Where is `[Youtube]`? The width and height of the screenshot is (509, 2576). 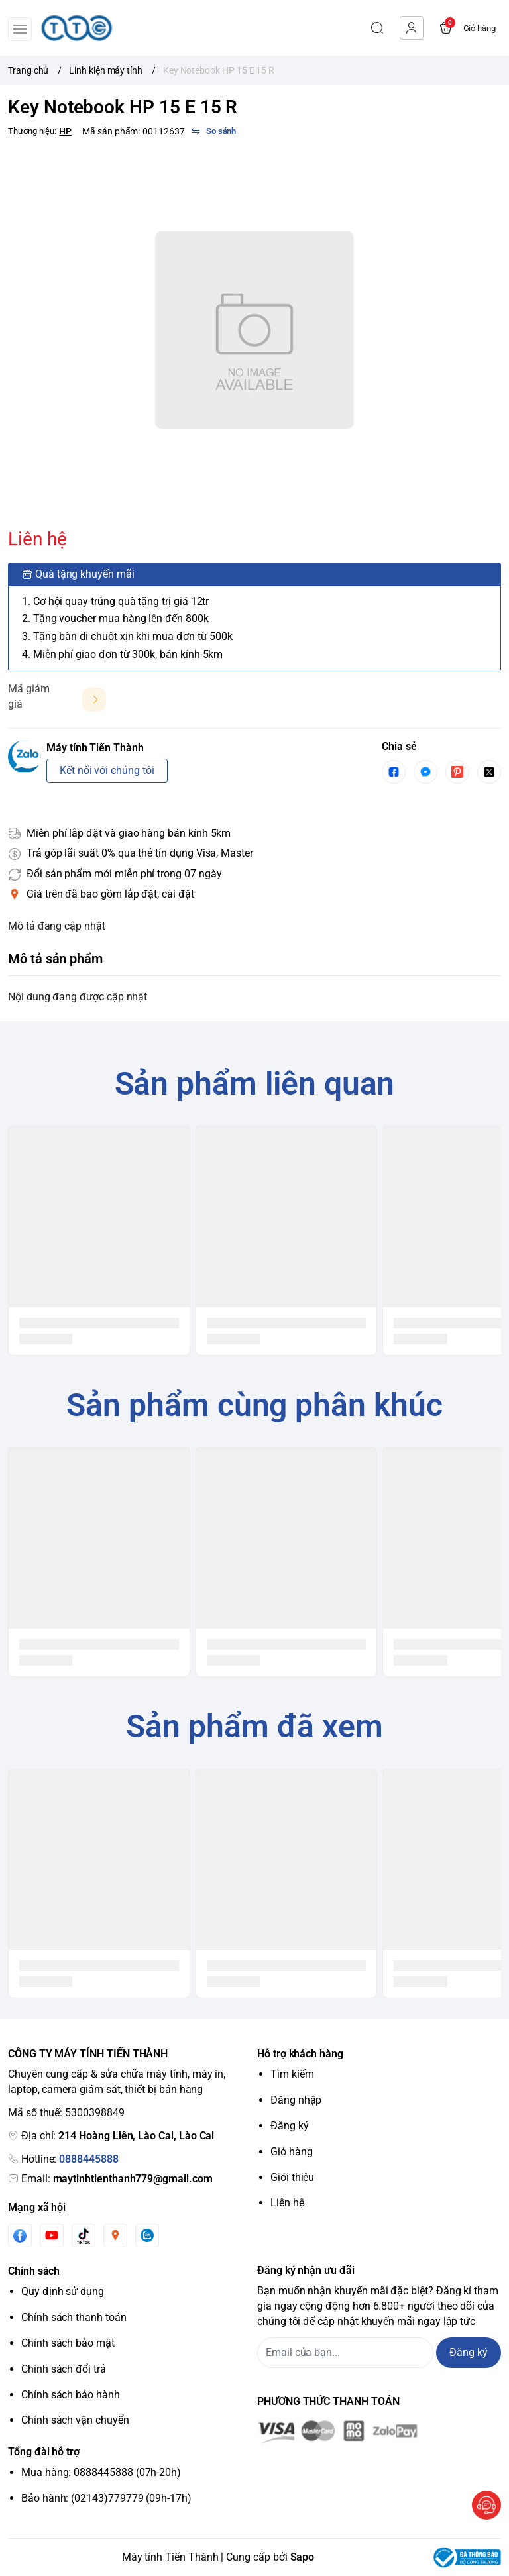
[Youtube] is located at coordinates (51, 2235).